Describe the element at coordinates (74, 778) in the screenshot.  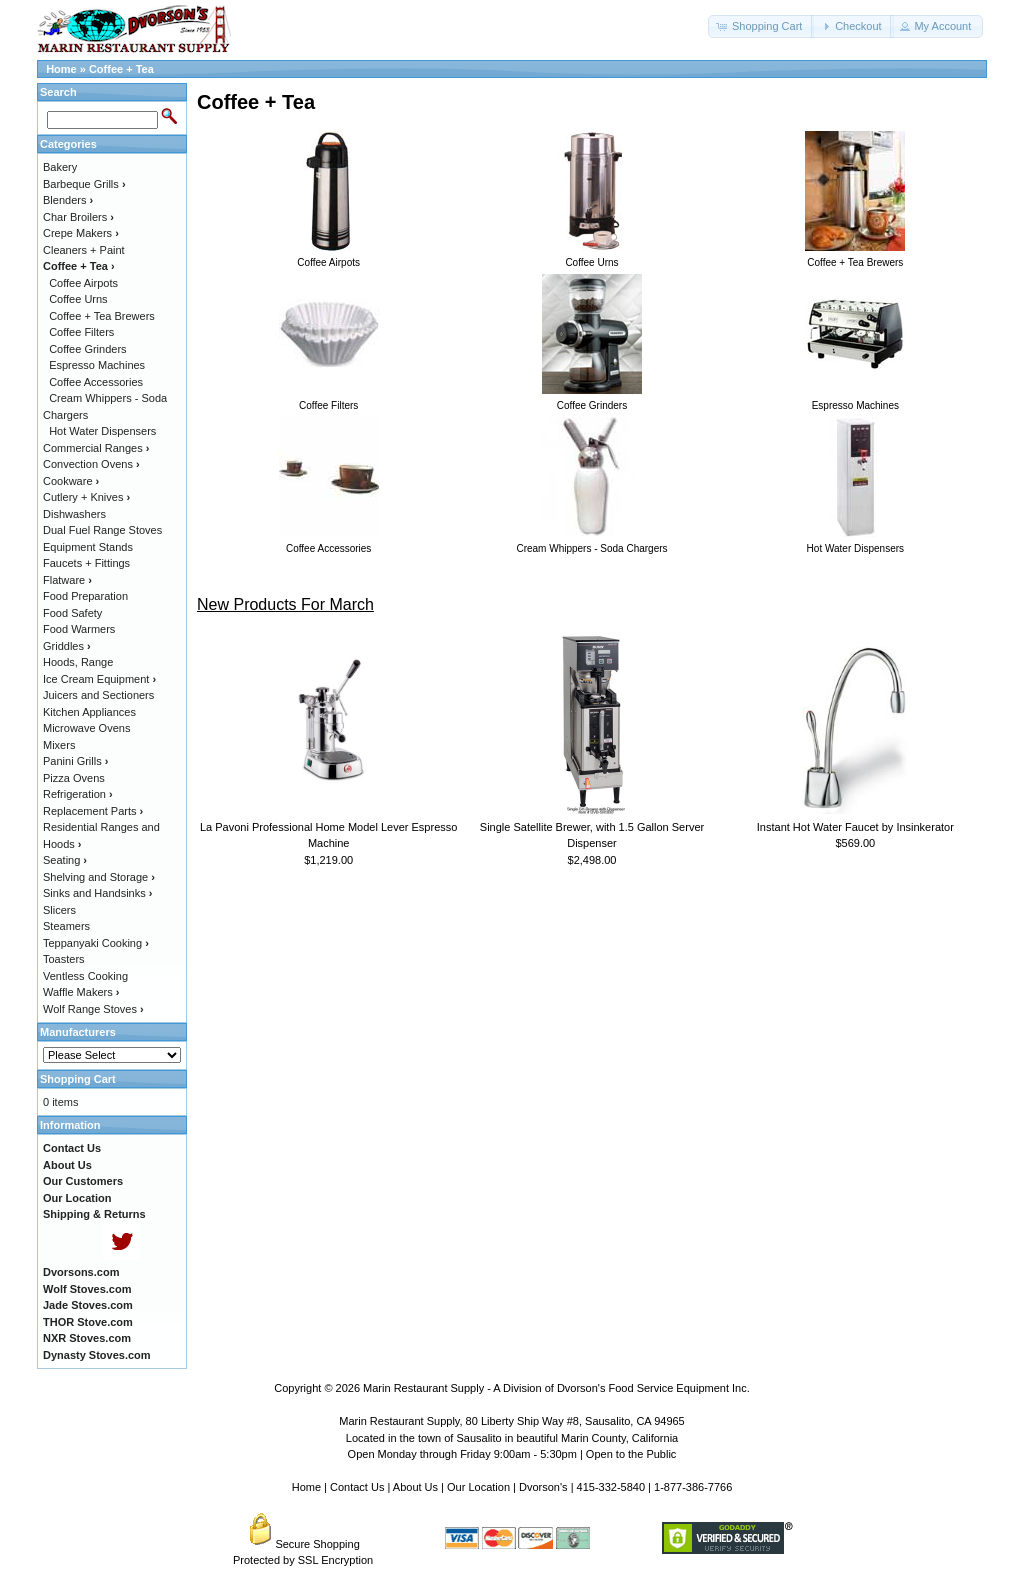
I see `Pizza Ovens` at that location.